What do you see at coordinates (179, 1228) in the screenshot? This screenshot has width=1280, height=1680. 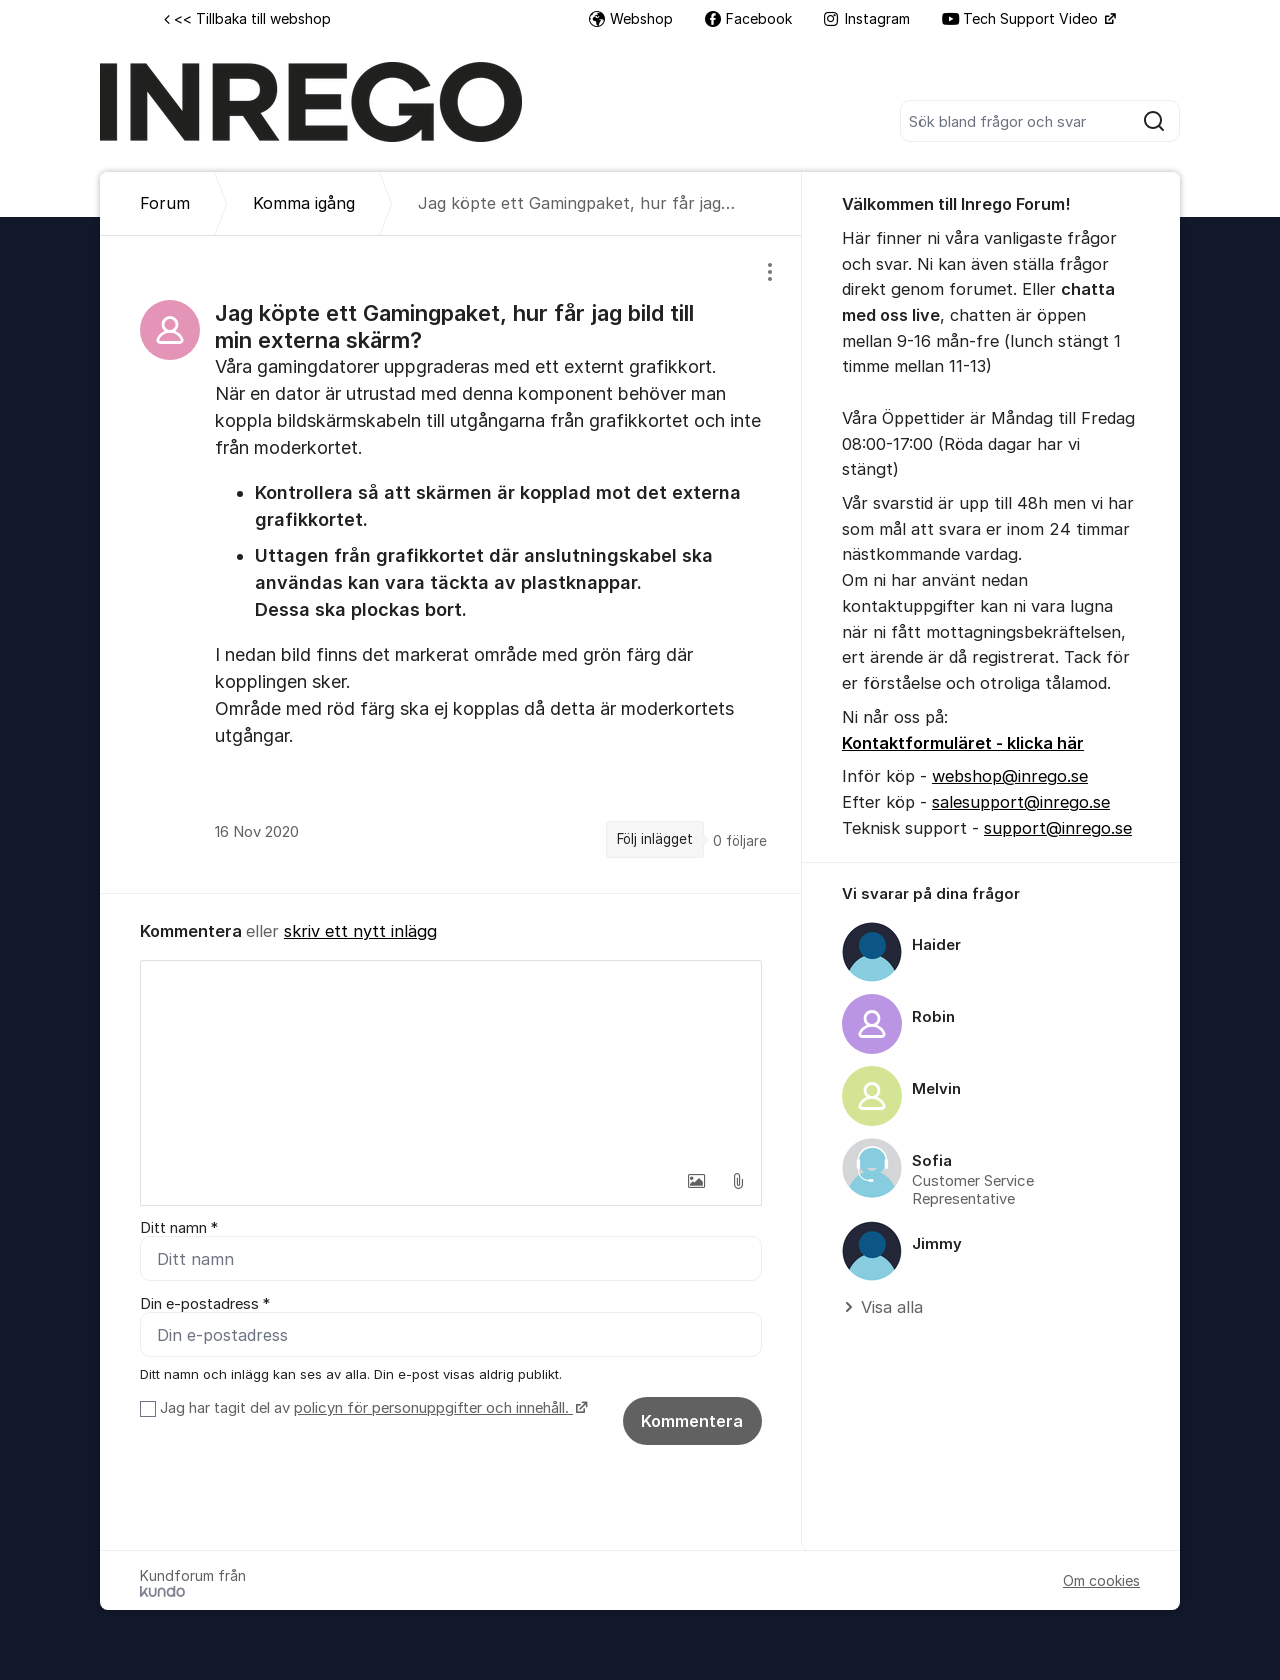 I see `Ditt namn *` at bounding box center [179, 1228].